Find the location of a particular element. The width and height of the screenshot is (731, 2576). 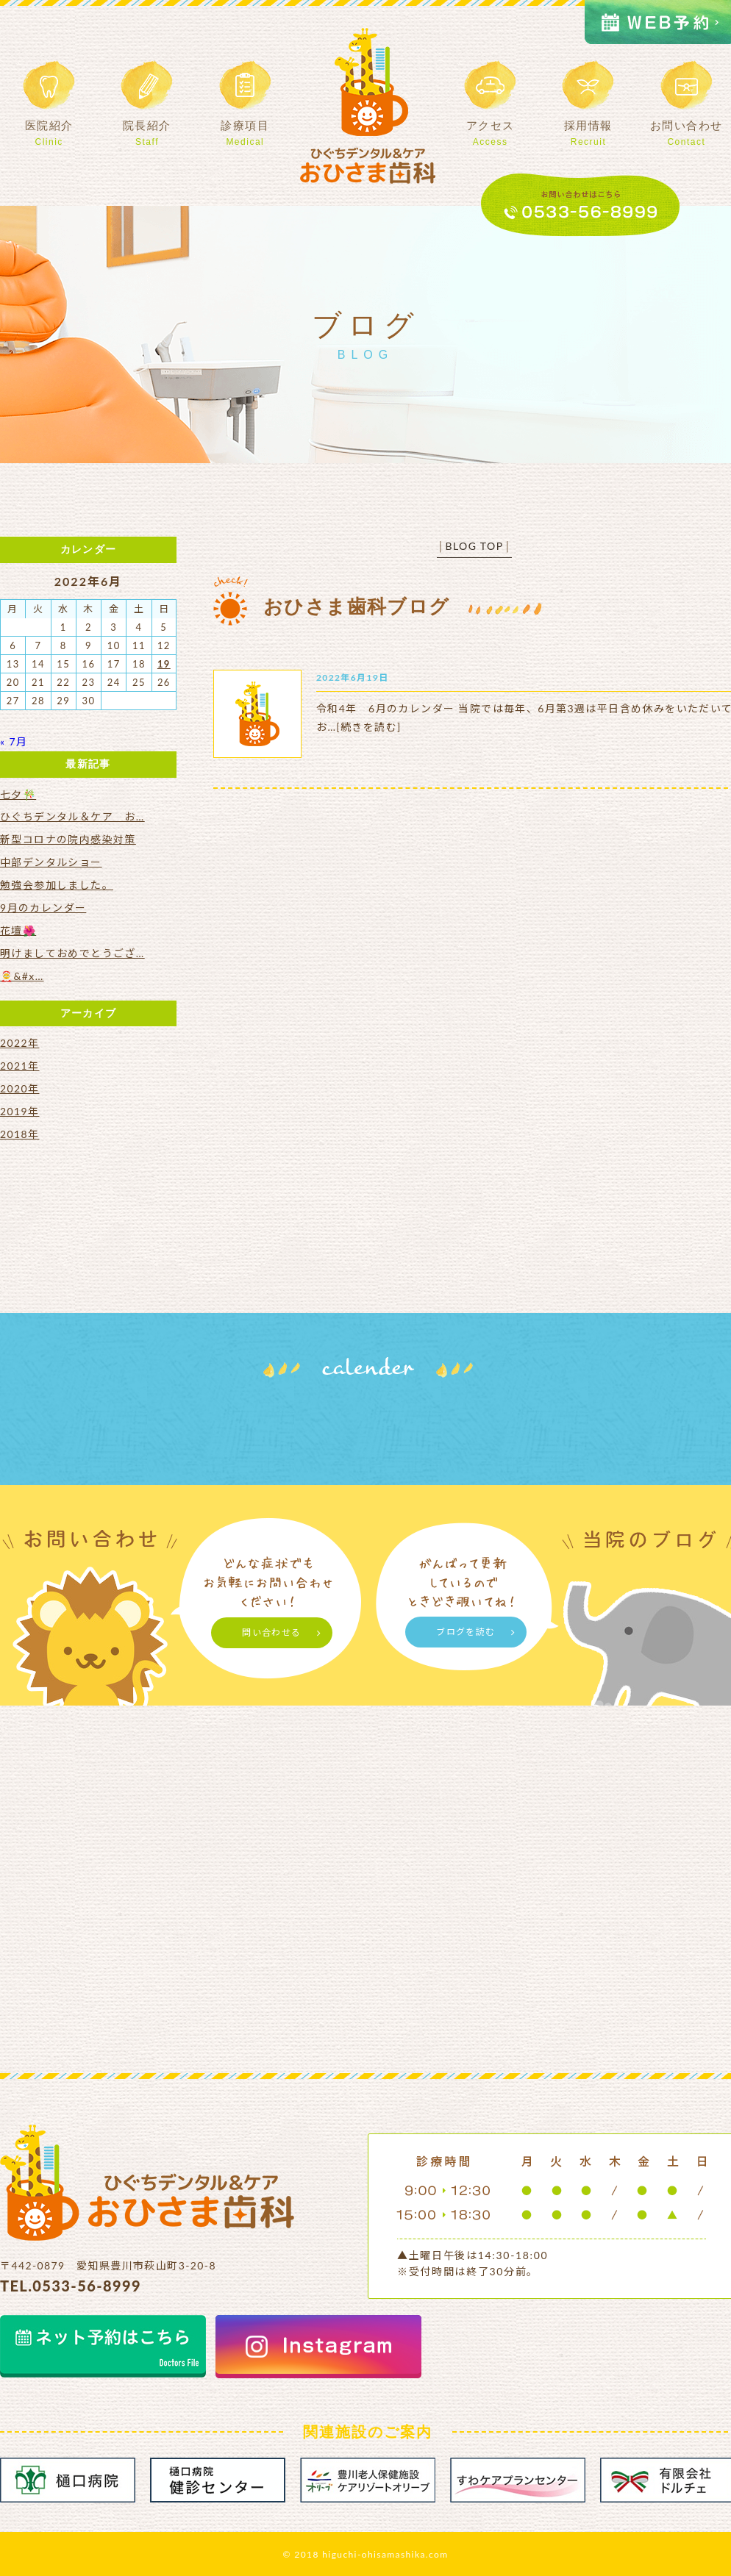

2021年 is located at coordinates (19, 1065).